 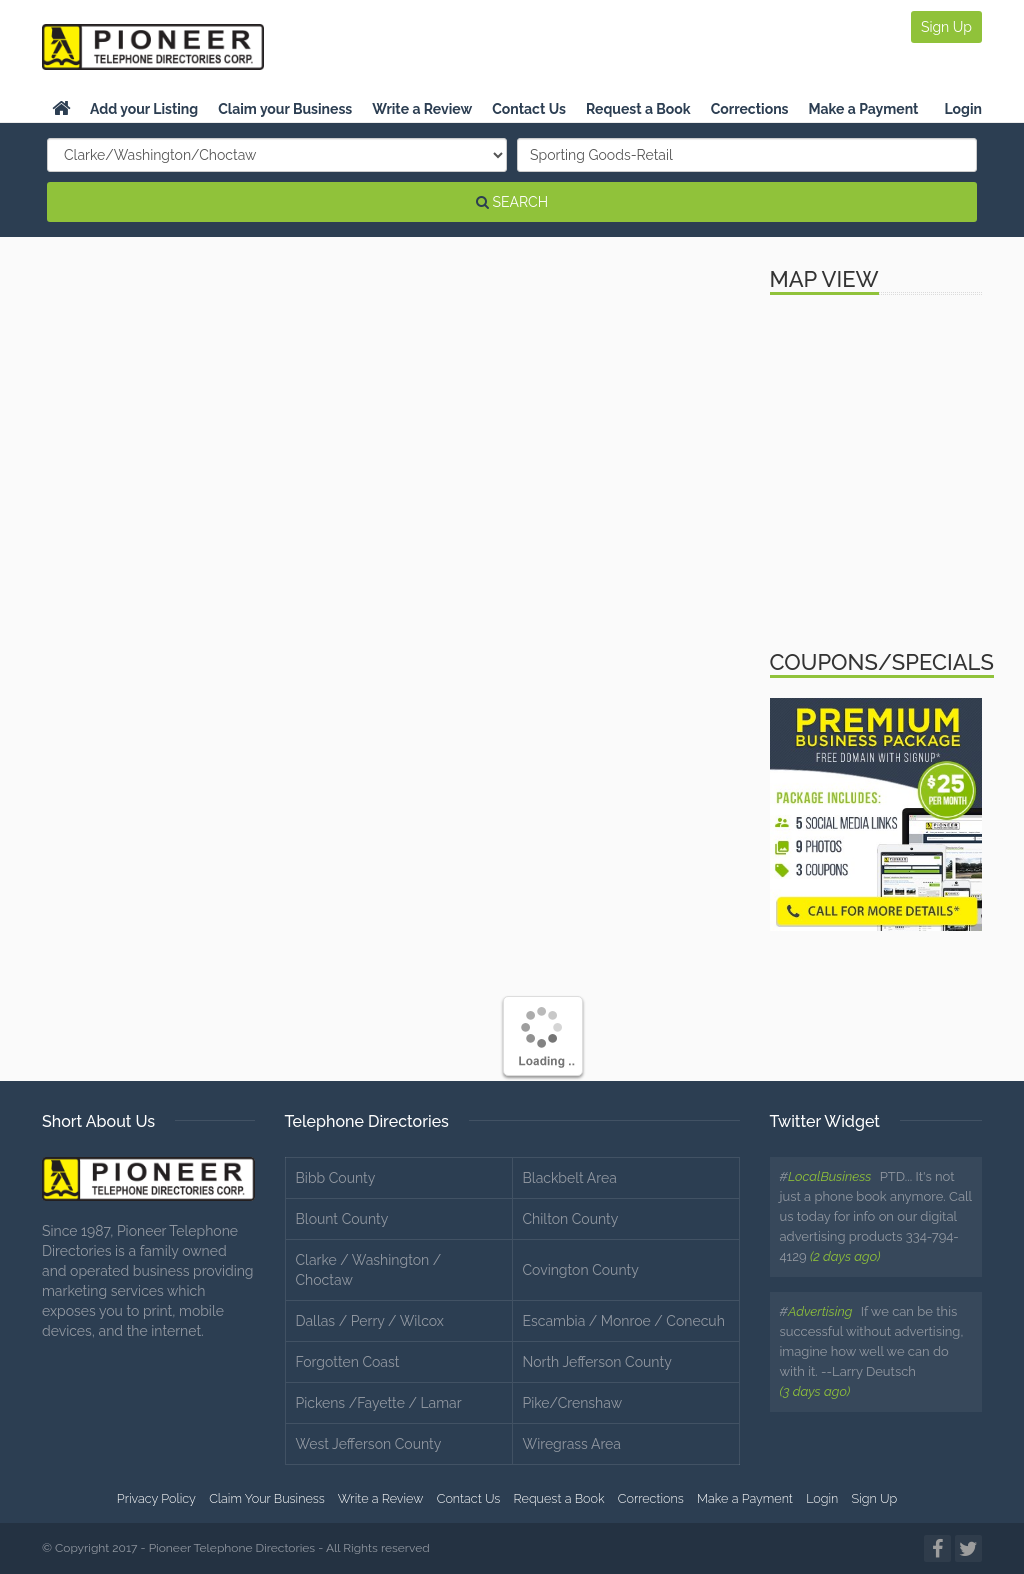 What do you see at coordinates (572, 1444) in the screenshot?
I see `Wiregrass Area` at bounding box center [572, 1444].